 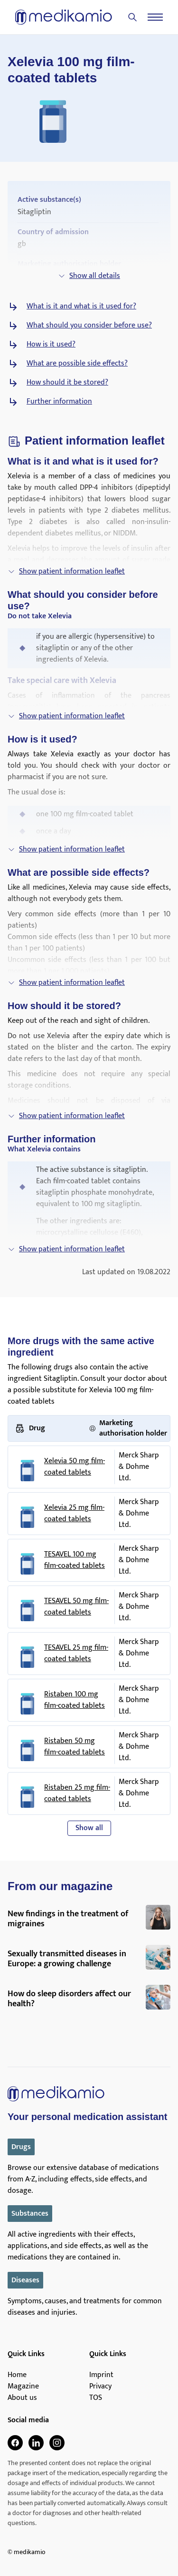 What do you see at coordinates (155, 17) in the screenshot?
I see `[Menu]` at bounding box center [155, 17].